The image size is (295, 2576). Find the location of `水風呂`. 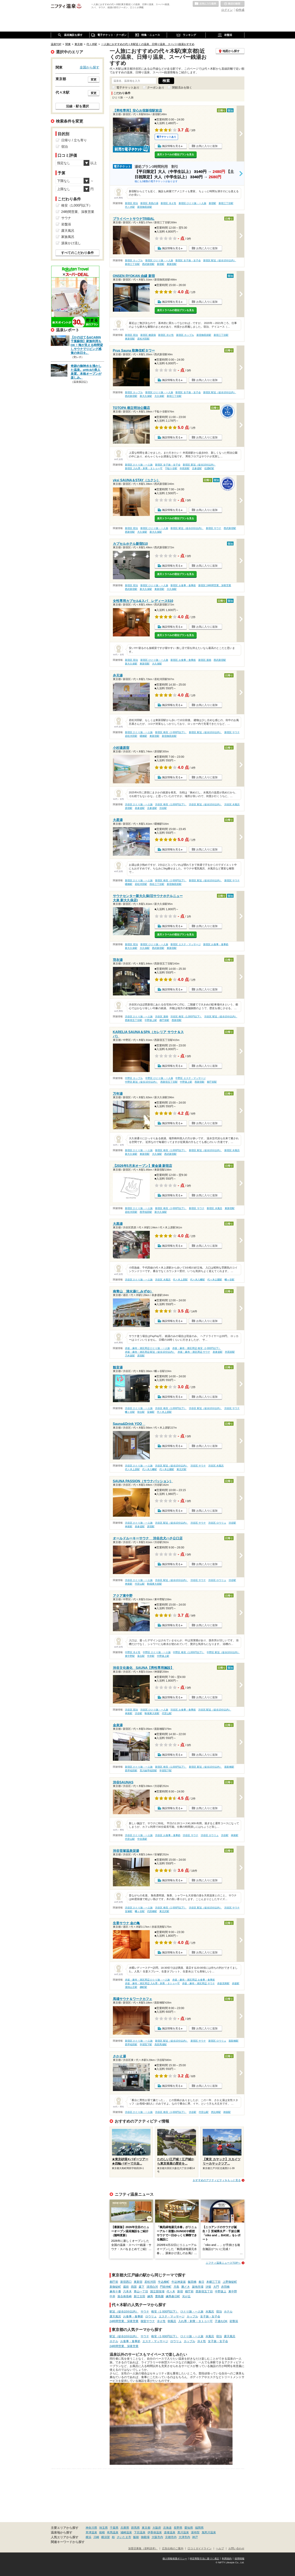

水風呂 is located at coordinates (209, 2311).